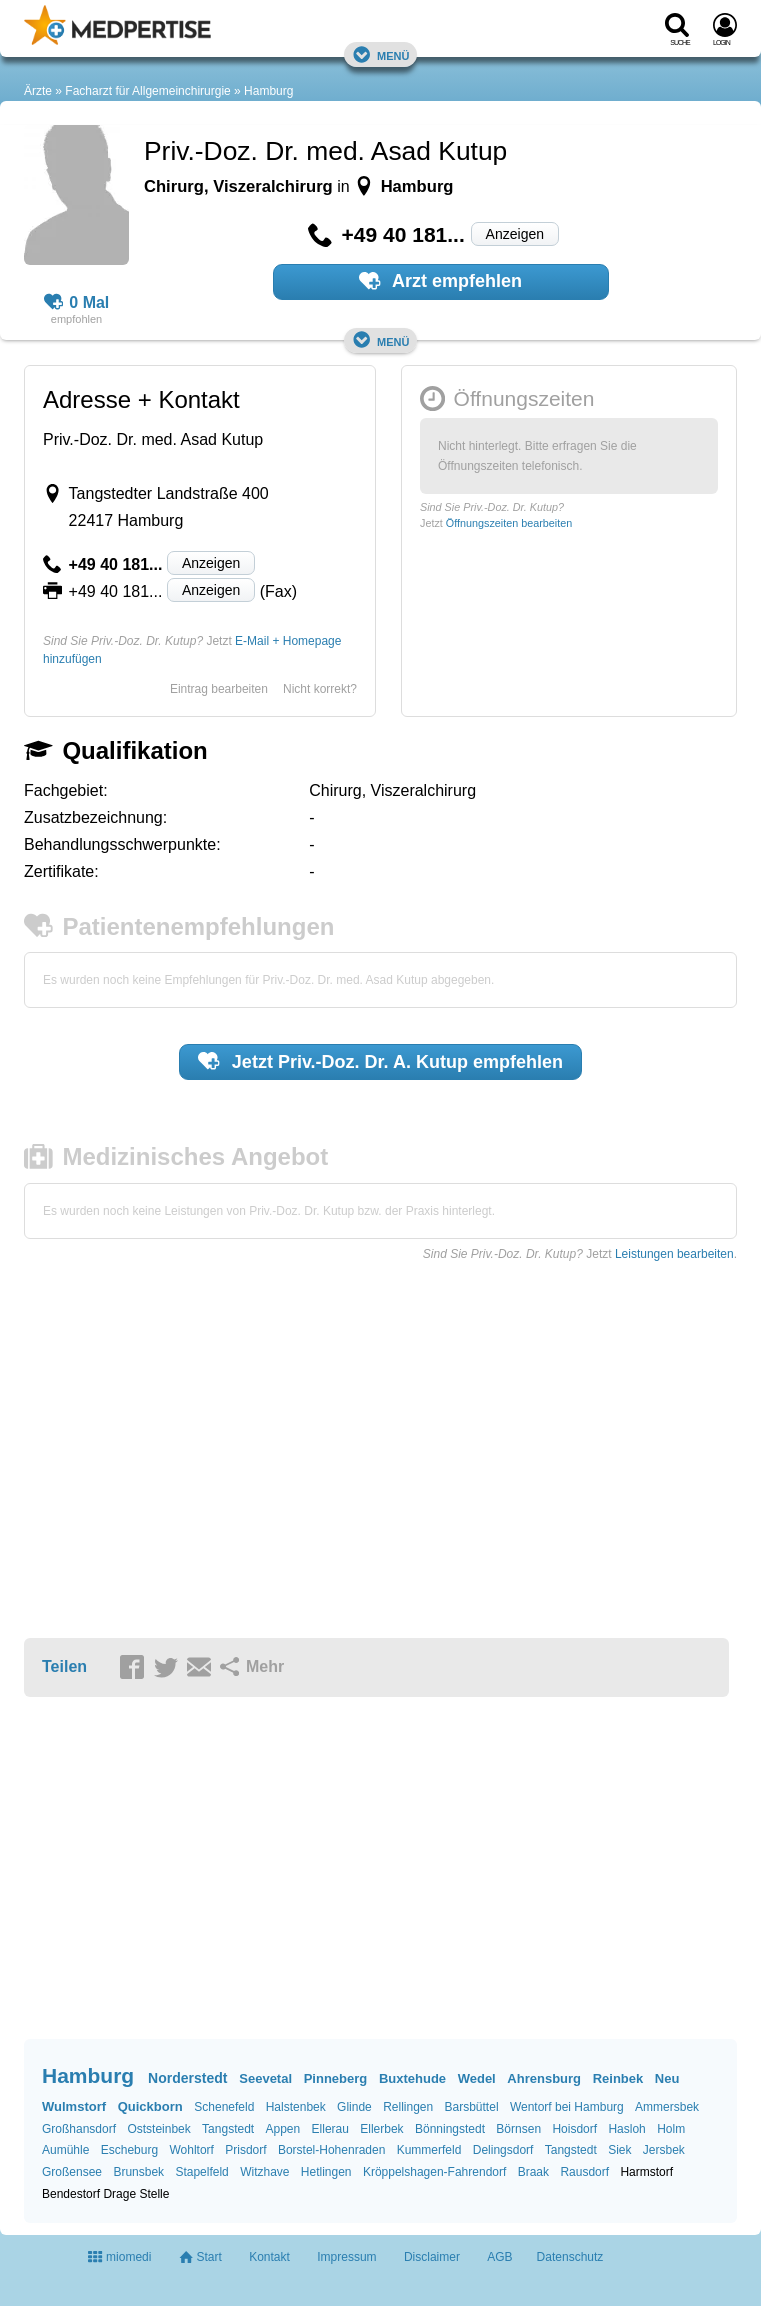 This screenshot has width=761, height=2306. What do you see at coordinates (503, 2150) in the screenshot?
I see `Delingsdorf` at bounding box center [503, 2150].